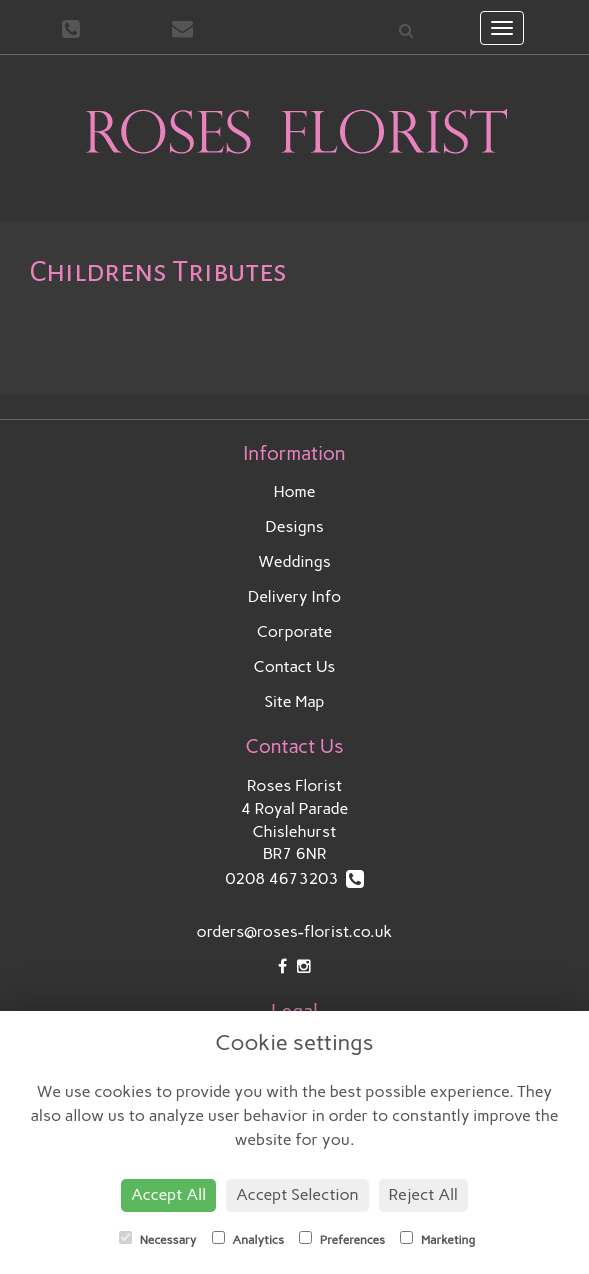 The image size is (589, 1274). What do you see at coordinates (437, 1239) in the screenshot?
I see `Marketing` at bounding box center [437, 1239].